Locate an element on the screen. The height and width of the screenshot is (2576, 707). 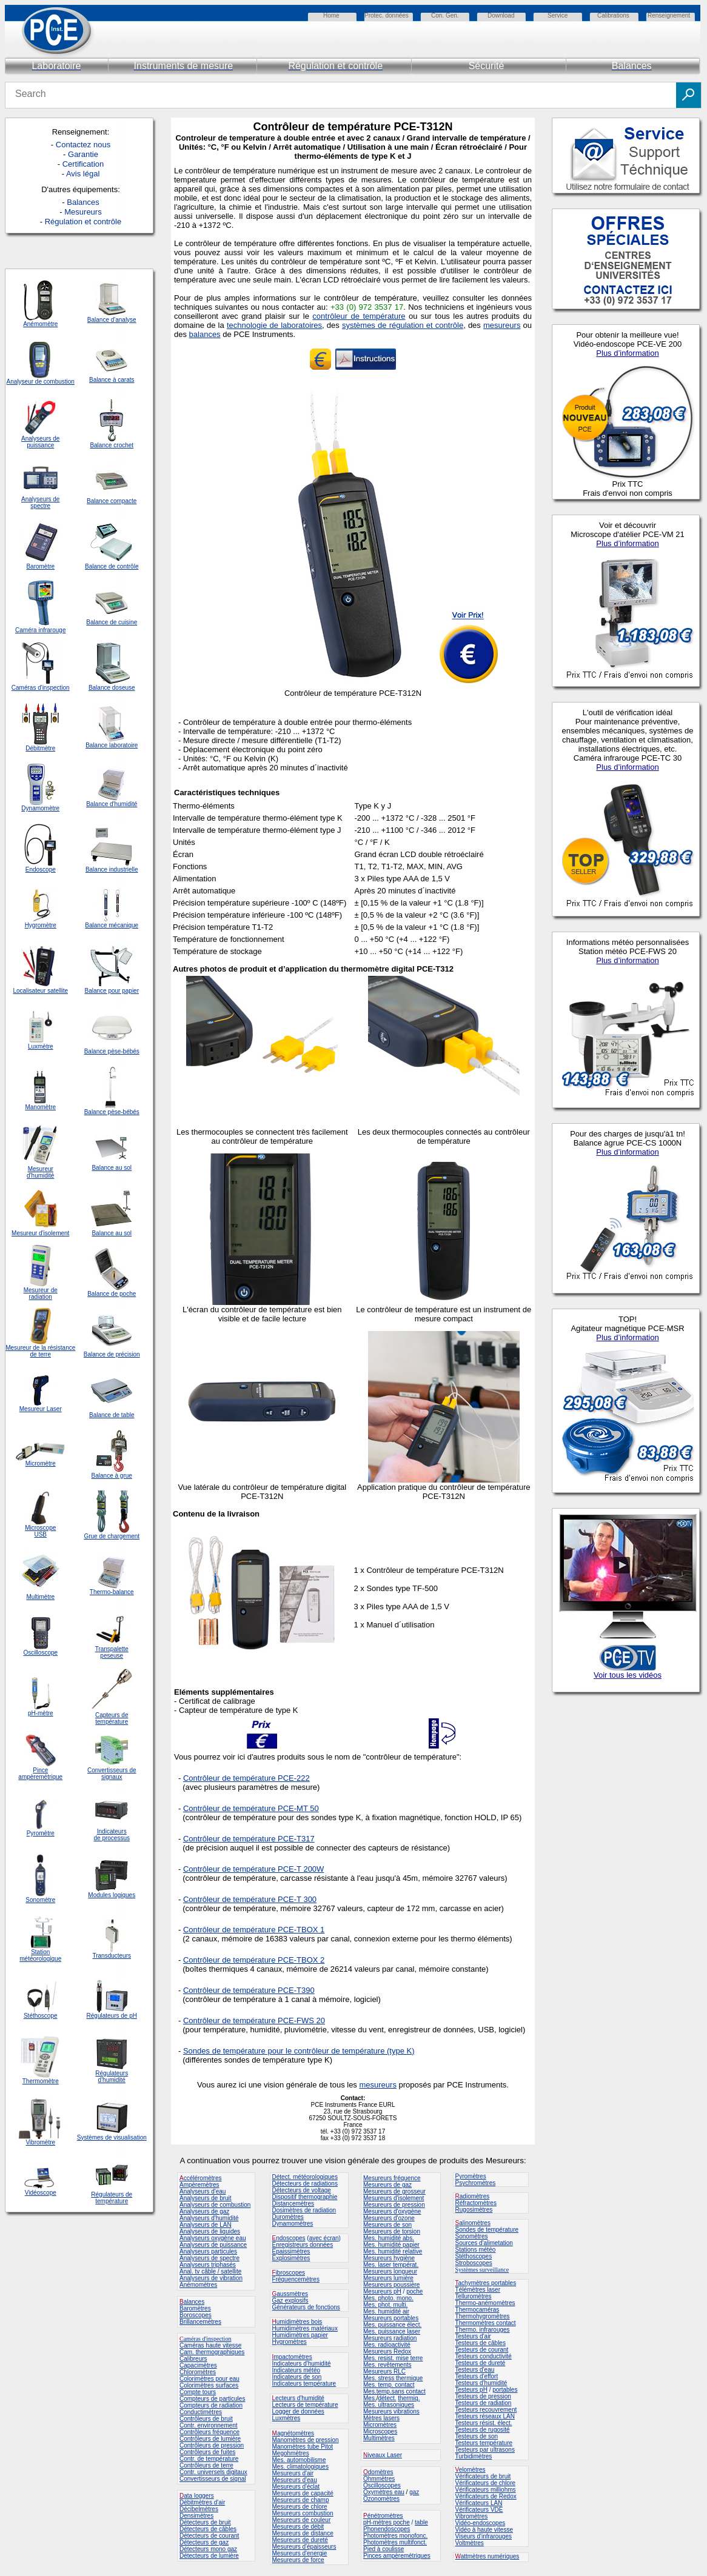
Sondes de température is located at coordinates (487, 2229).